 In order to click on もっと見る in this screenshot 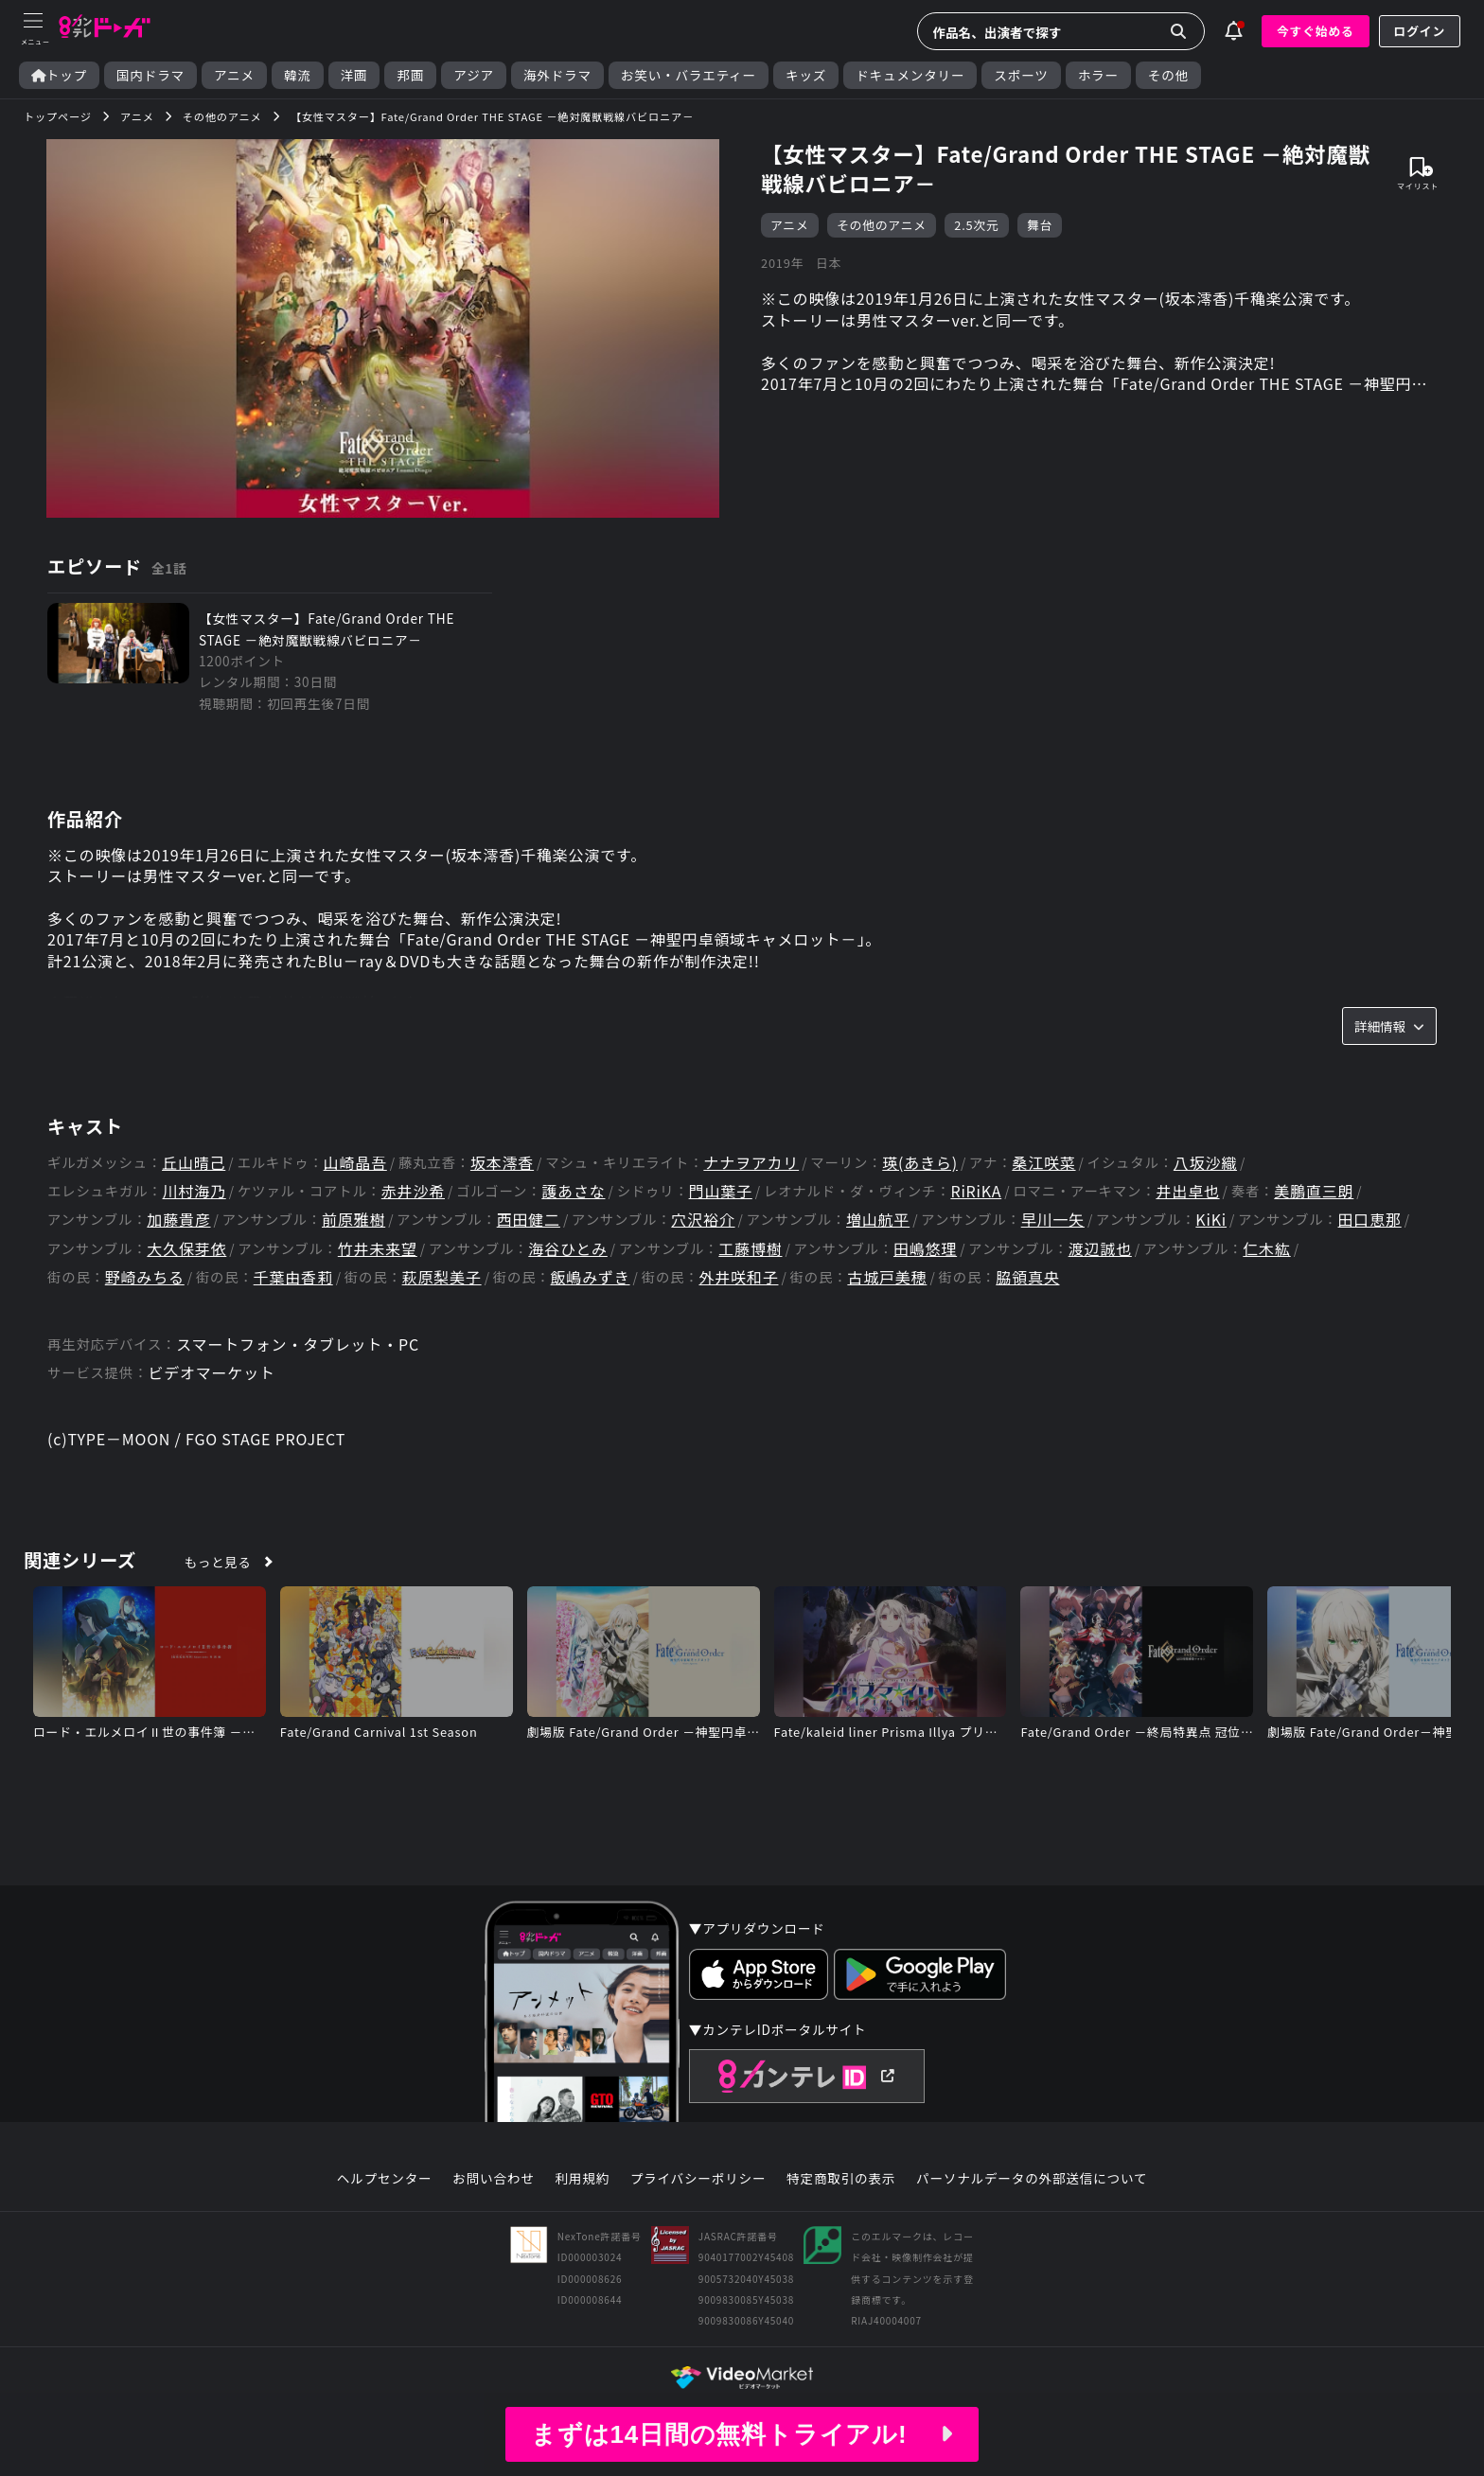, I will do `click(218, 1561)`.